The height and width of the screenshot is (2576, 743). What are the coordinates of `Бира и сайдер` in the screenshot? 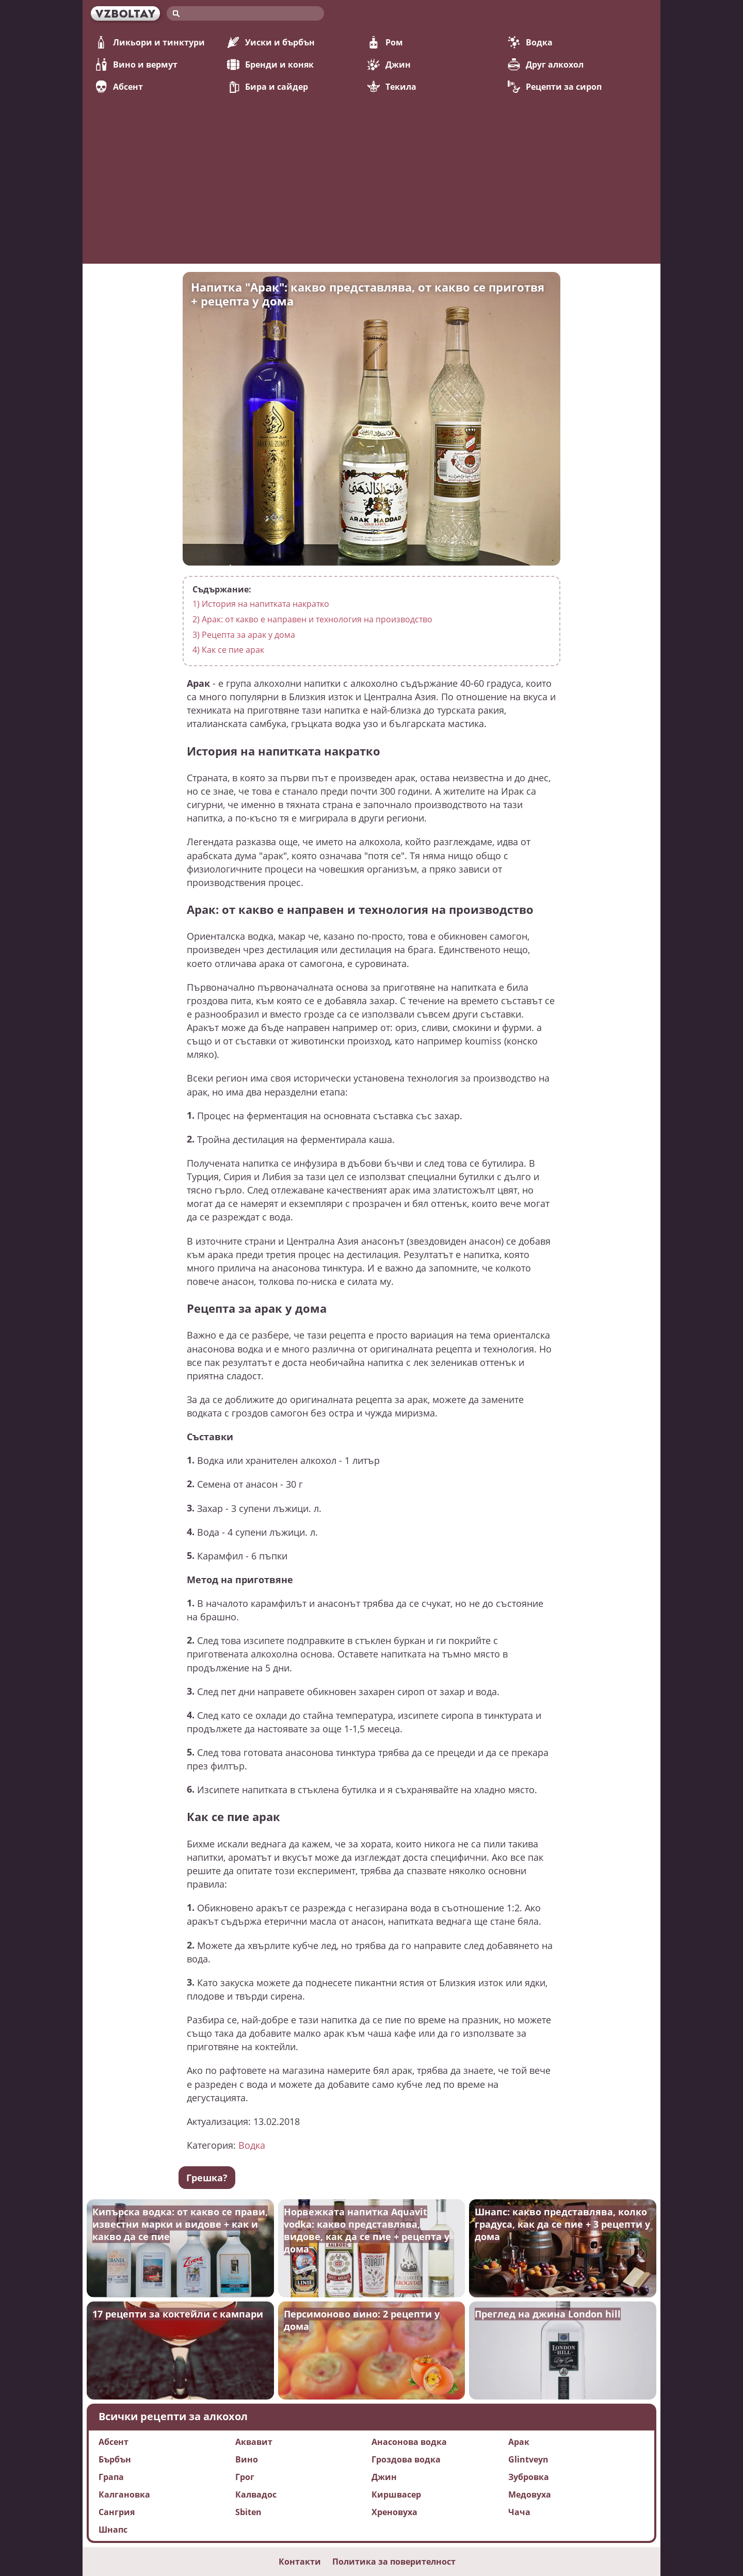 It's located at (267, 87).